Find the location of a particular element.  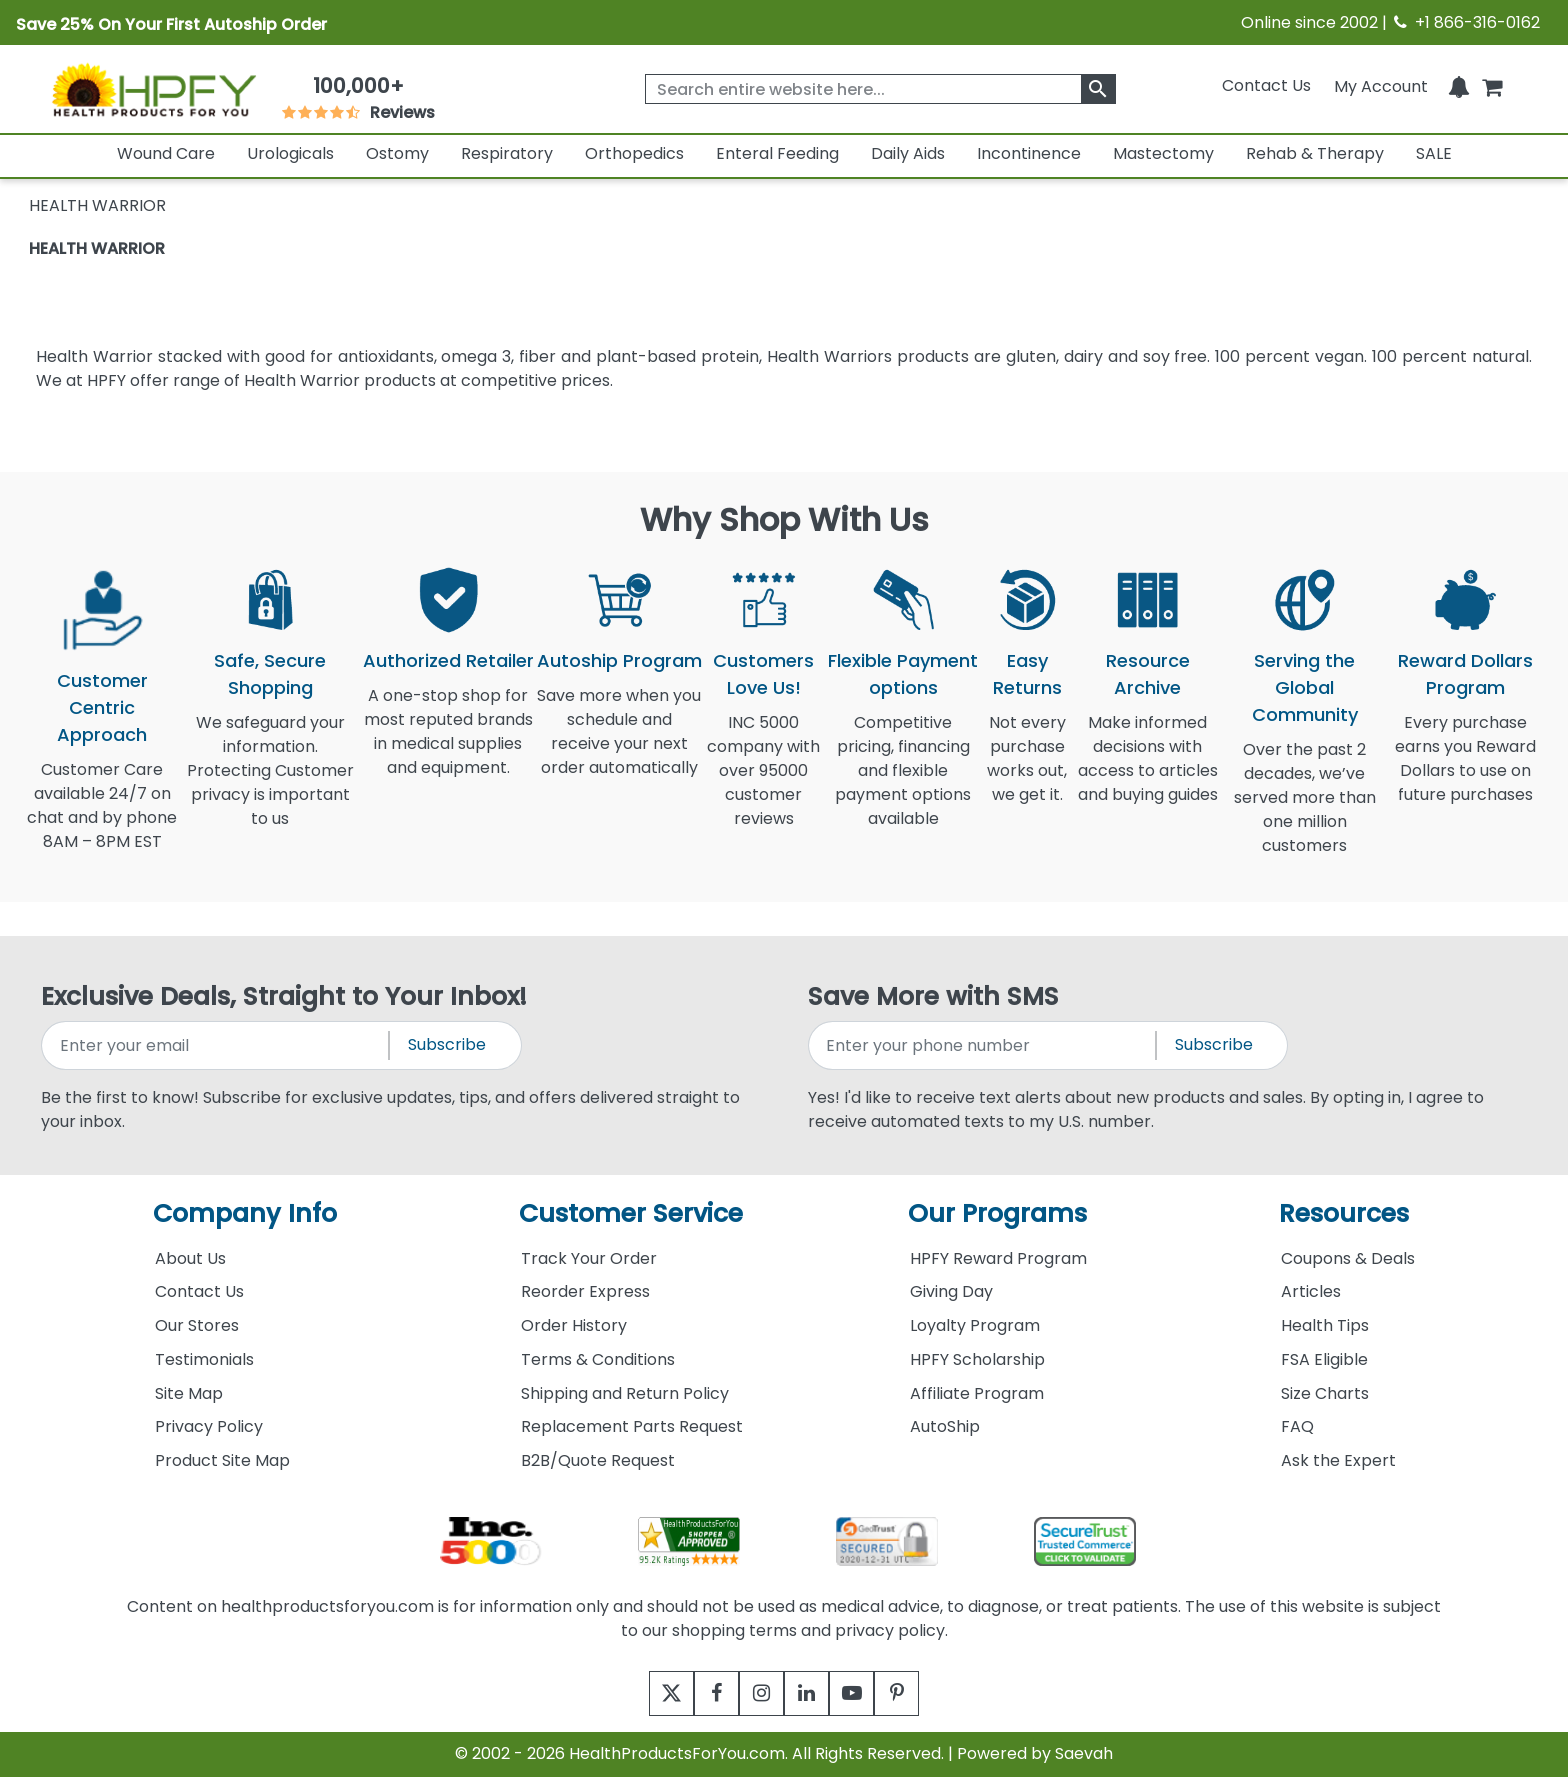

Privacy Policy is located at coordinates (209, 1426).